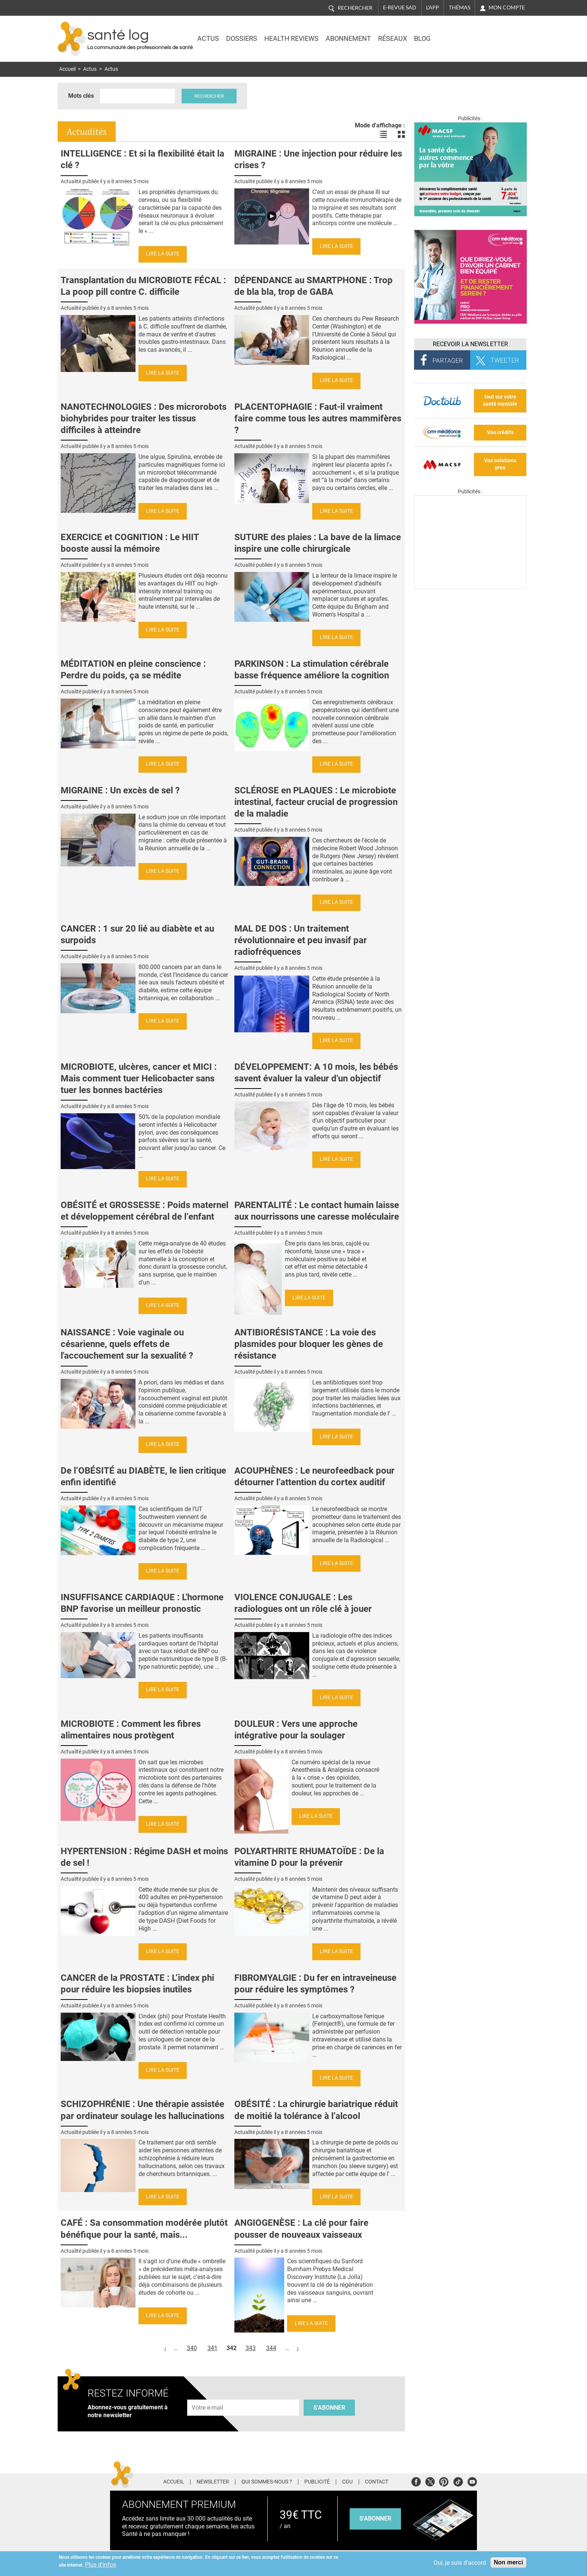  I want to click on 344, so click(271, 2348).